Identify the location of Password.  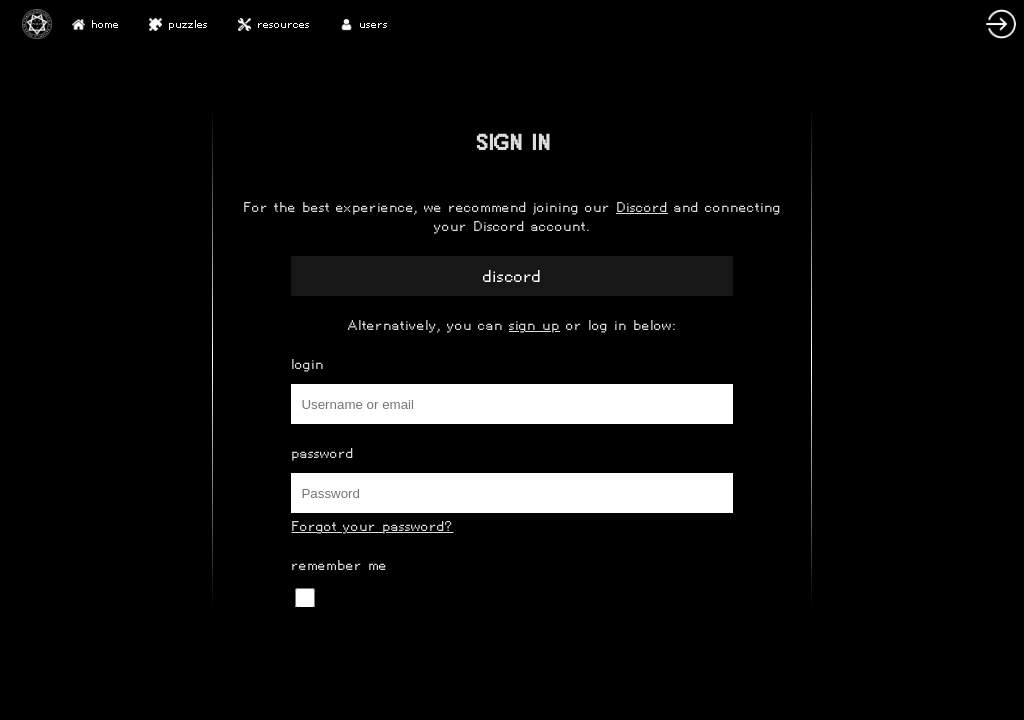
(322, 453).